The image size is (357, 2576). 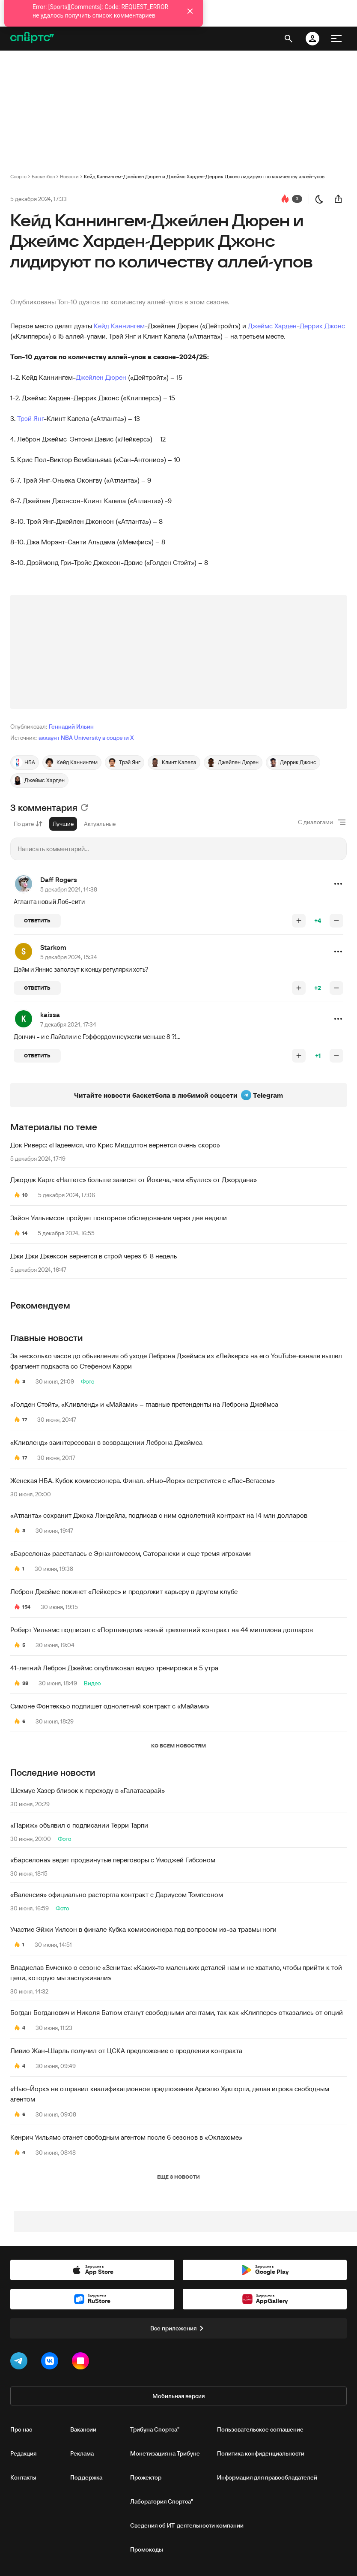 What do you see at coordinates (43, 176) in the screenshot?
I see `Баскетбол` at bounding box center [43, 176].